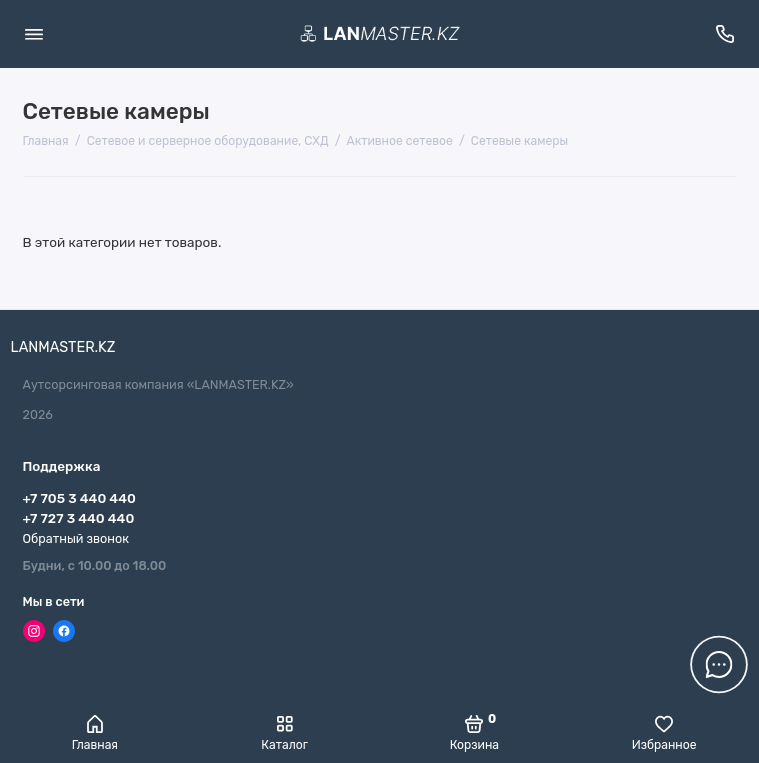  Describe the element at coordinates (63, 347) in the screenshot. I see `LANMASTER.KZ` at that location.